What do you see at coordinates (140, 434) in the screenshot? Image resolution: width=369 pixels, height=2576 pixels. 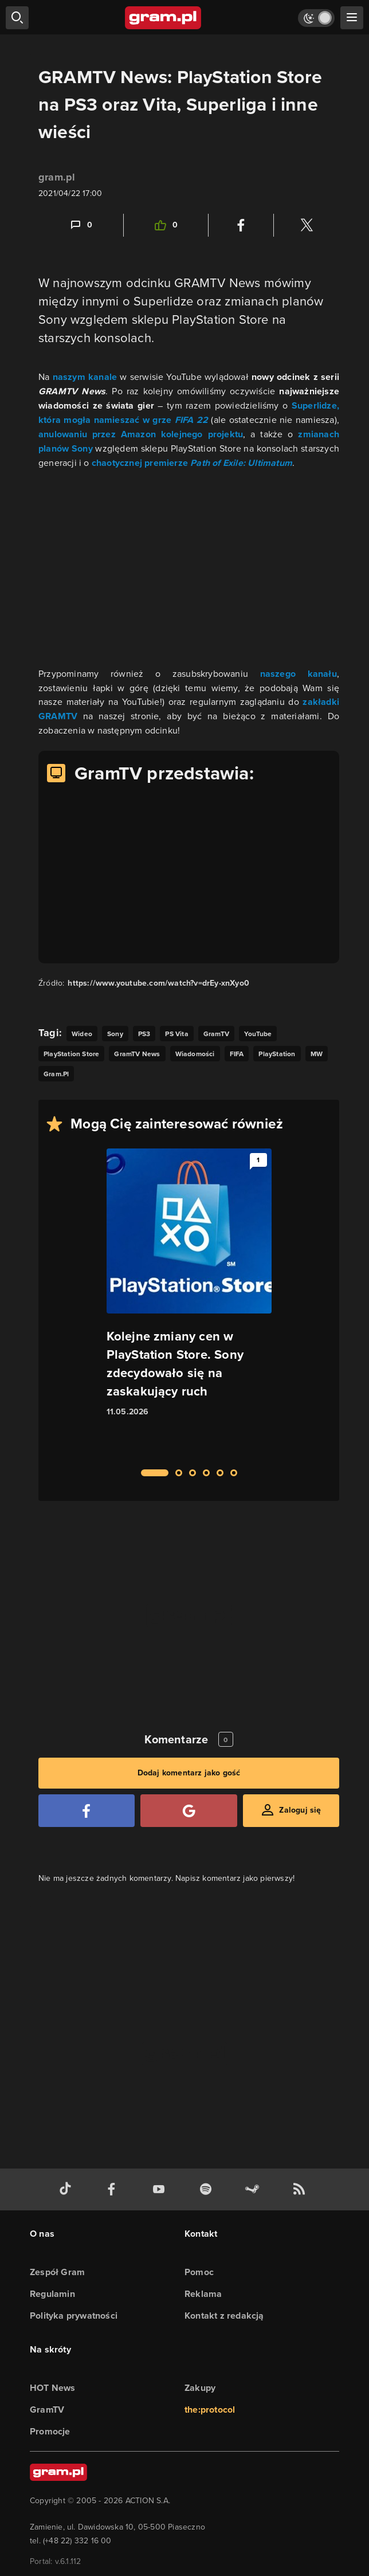 I see `anulowaniu przez Amazon kolejnego projektu` at bounding box center [140, 434].